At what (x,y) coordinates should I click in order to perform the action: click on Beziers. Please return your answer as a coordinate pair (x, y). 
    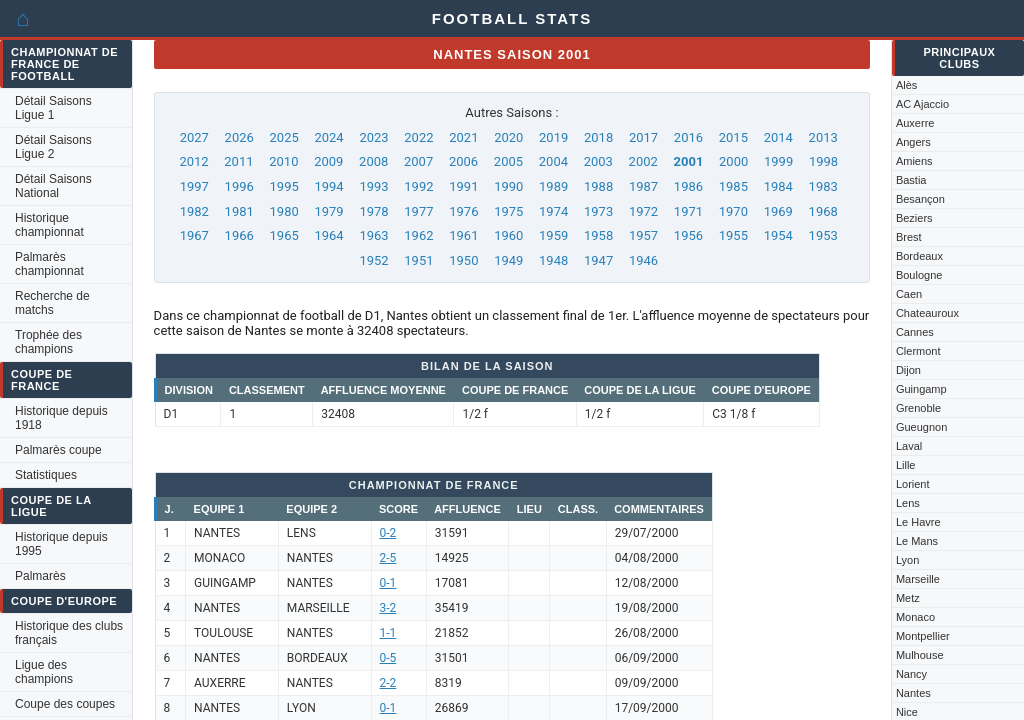
    Looking at the image, I should click on (914, 218).